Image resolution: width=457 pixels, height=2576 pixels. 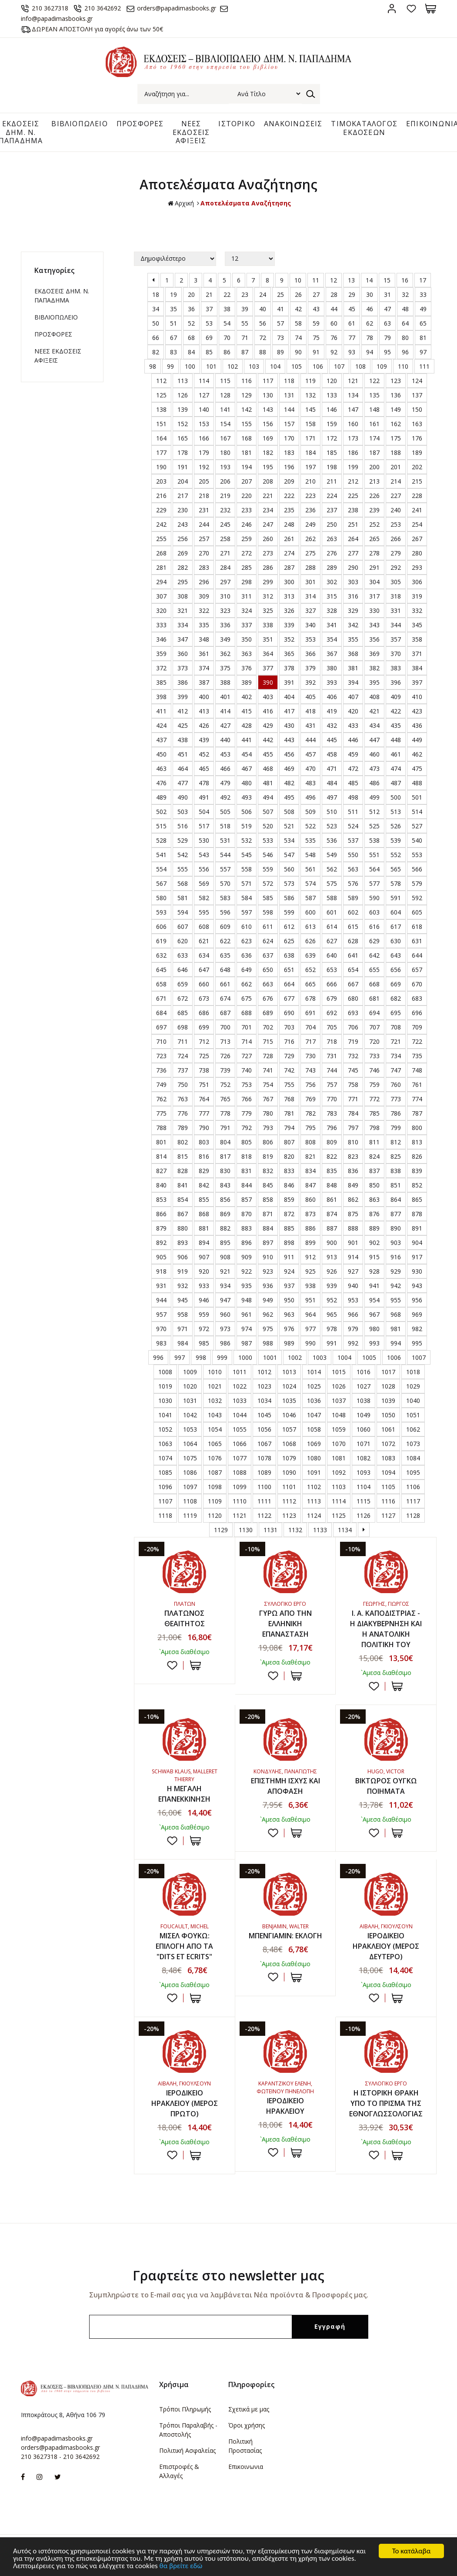 I want to click on 1030, so click(x=165, y=1400).